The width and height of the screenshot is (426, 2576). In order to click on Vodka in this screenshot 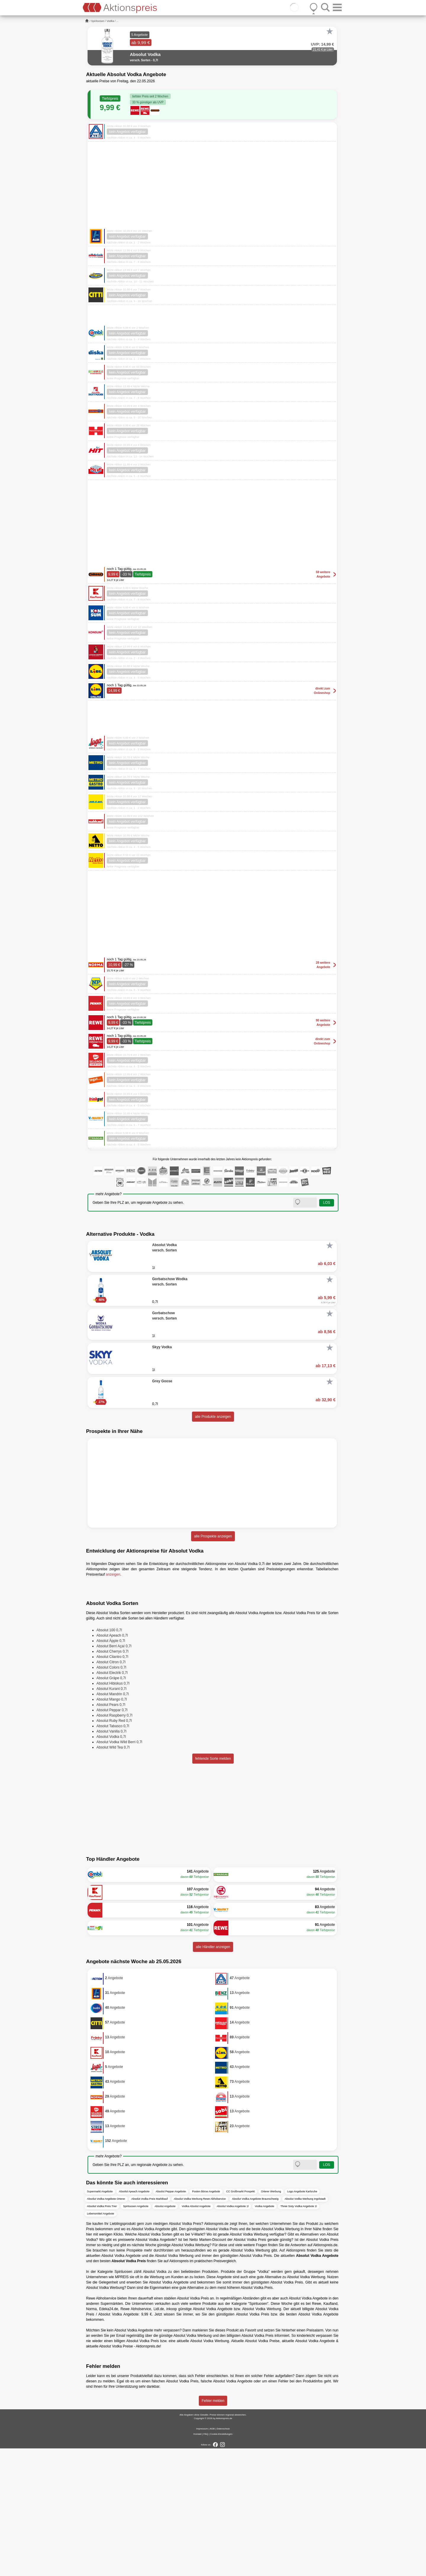, I will do `click(110, 21)`.